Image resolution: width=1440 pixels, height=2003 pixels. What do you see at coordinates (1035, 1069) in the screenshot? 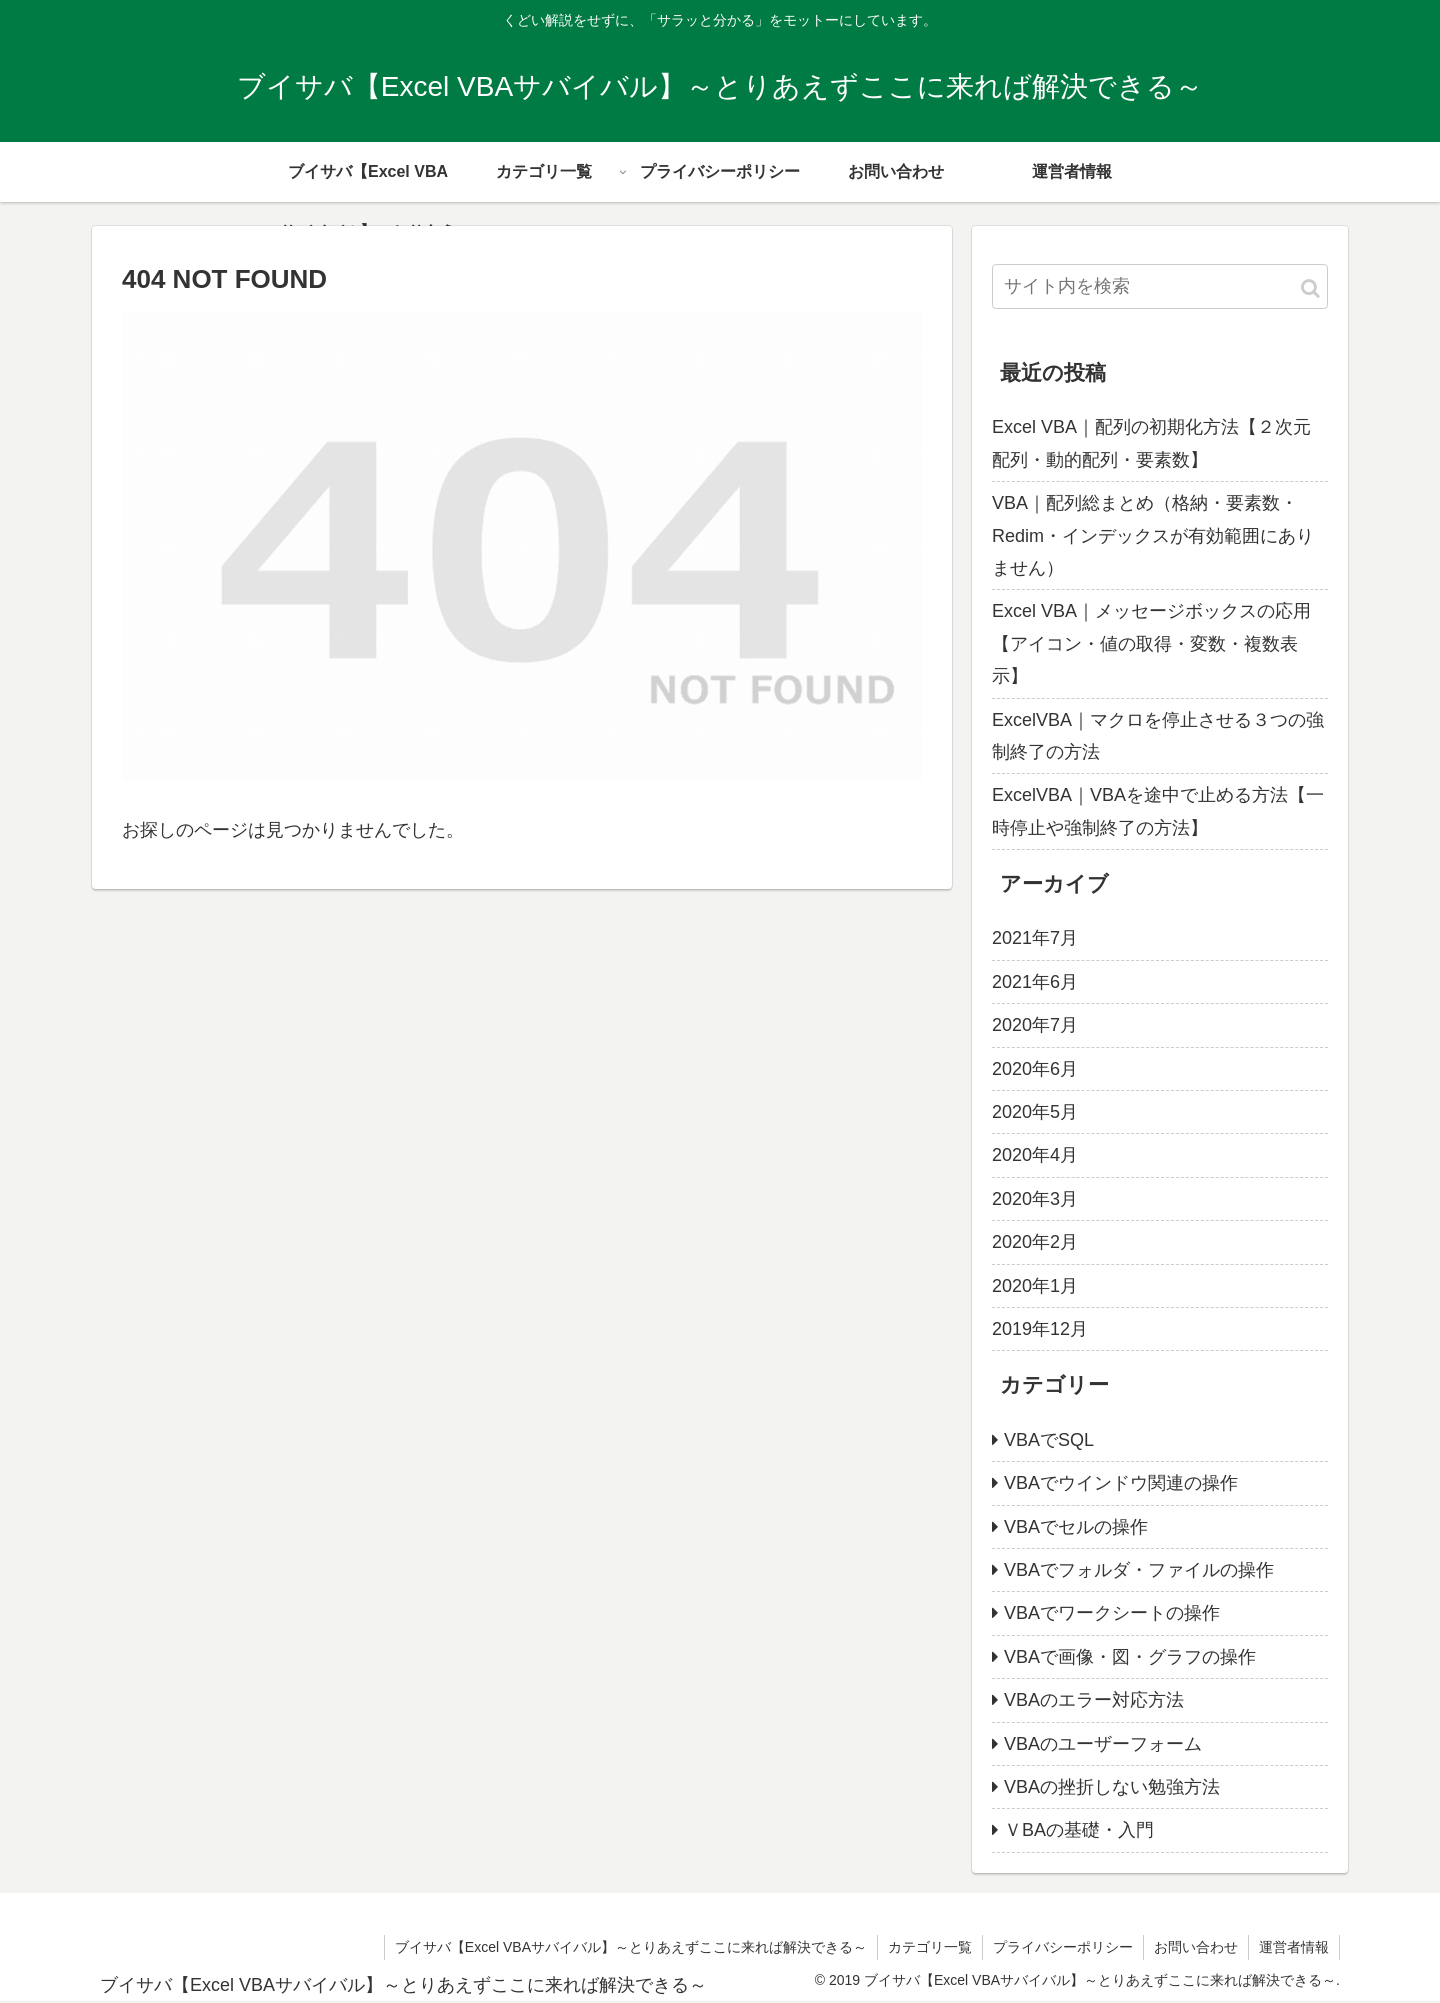
I see `2020年6月` at bounding box center [1035, 1069].